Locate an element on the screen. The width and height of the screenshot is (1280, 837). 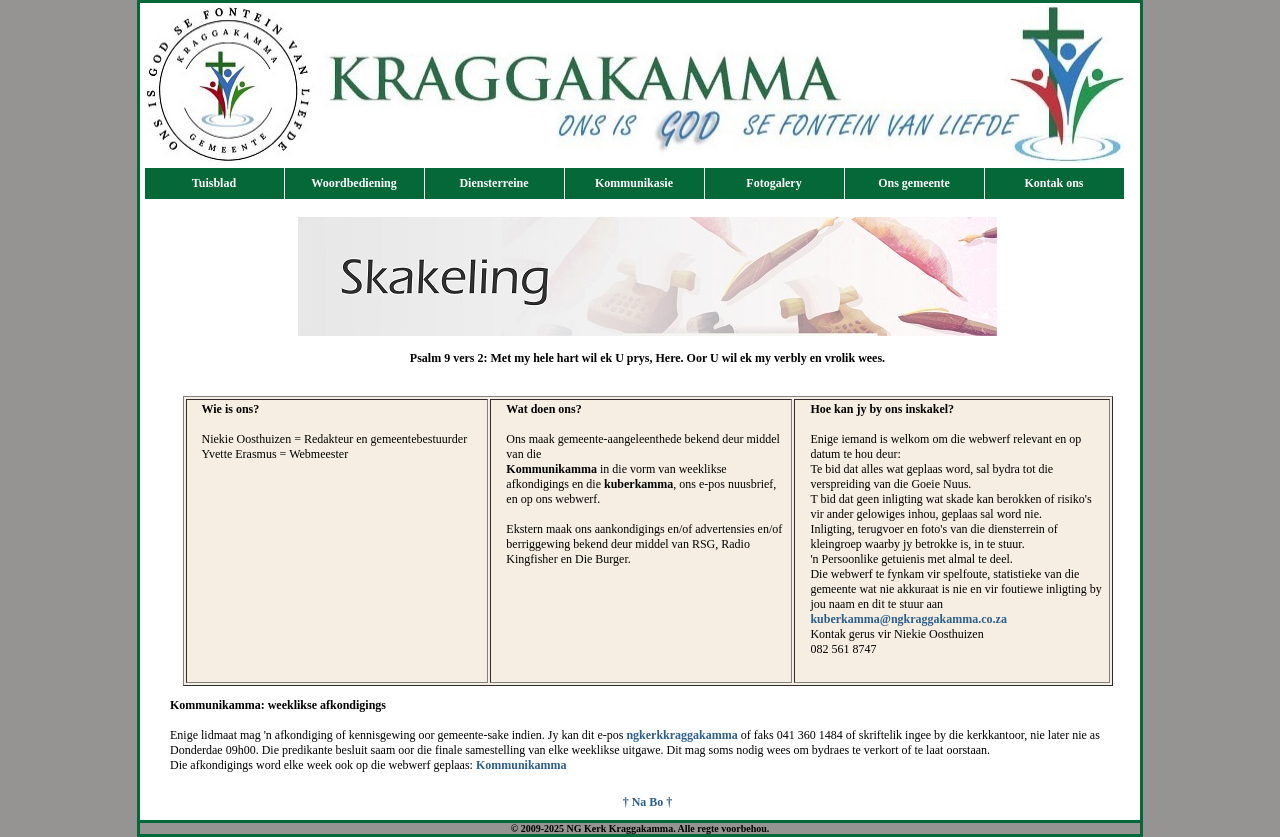
Diensterreine is located at coordinates (493, 183).